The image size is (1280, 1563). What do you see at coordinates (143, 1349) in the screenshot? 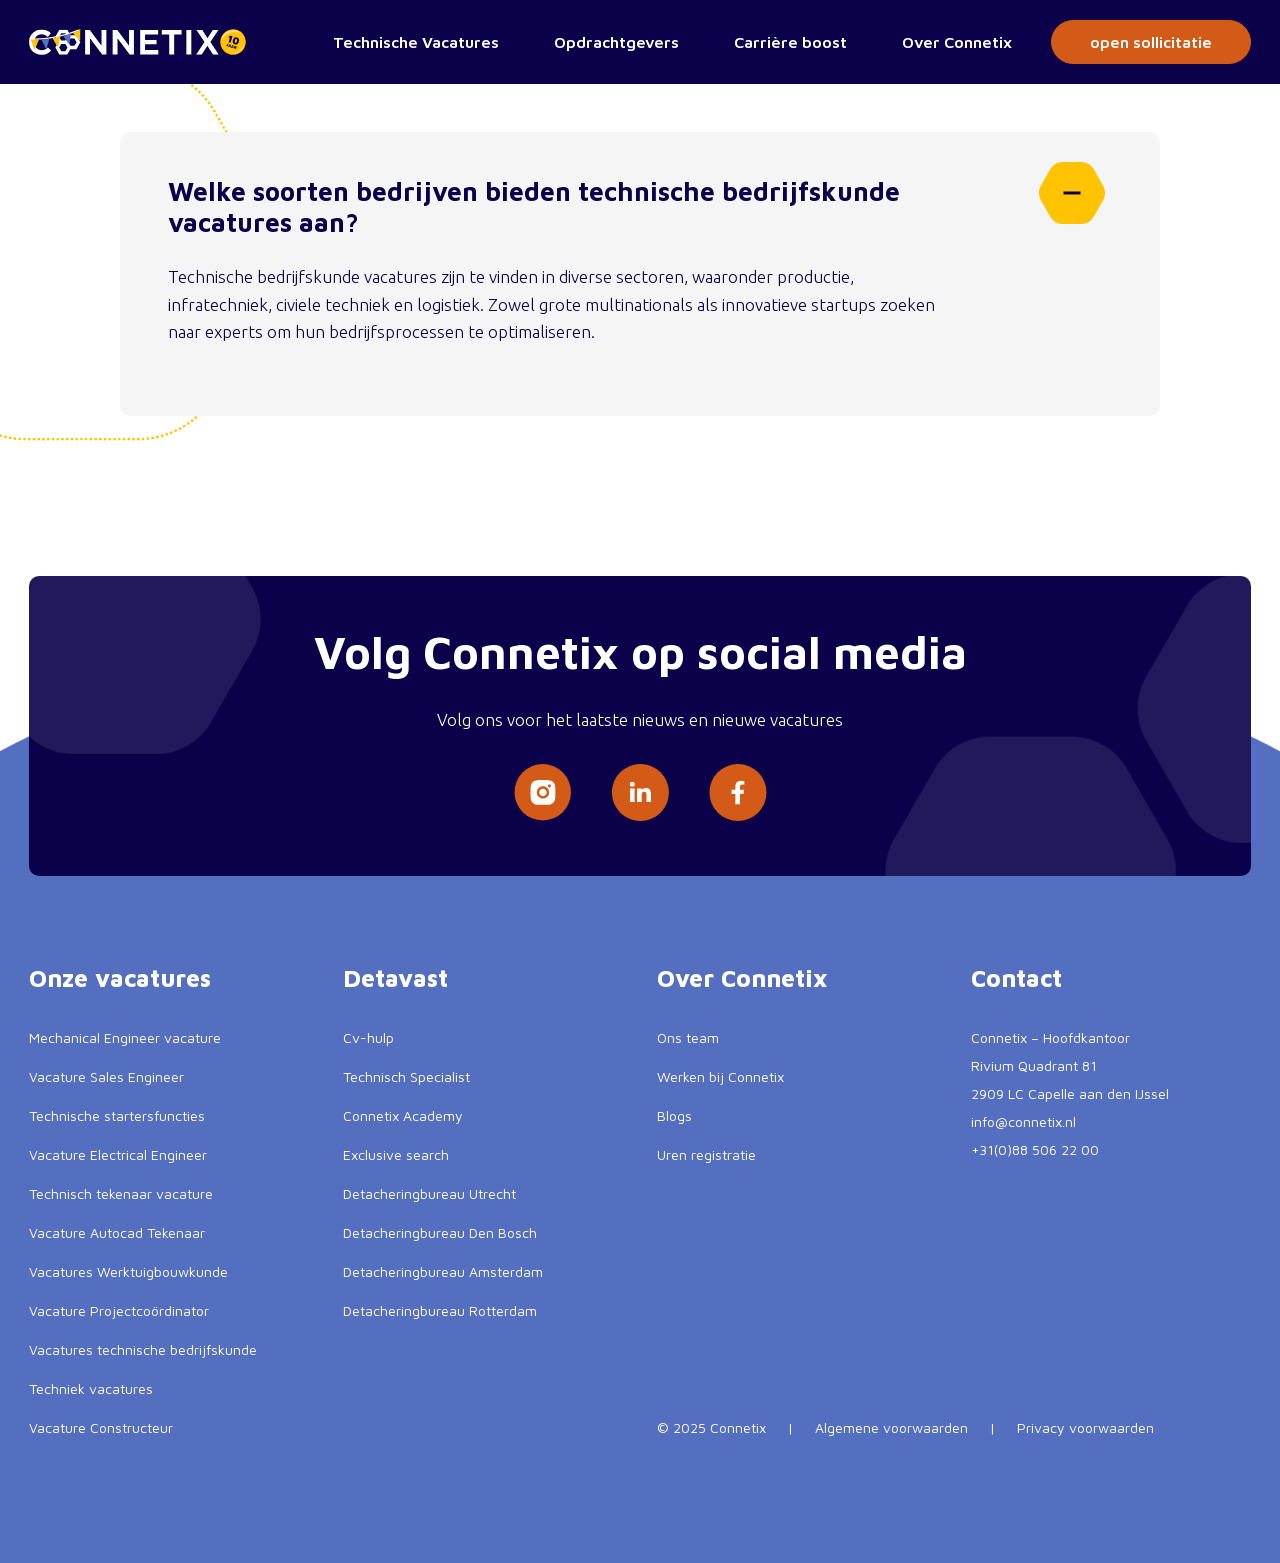
I see `Vacatures technische bedrijfskunde` at bounding box center [143, 1349].